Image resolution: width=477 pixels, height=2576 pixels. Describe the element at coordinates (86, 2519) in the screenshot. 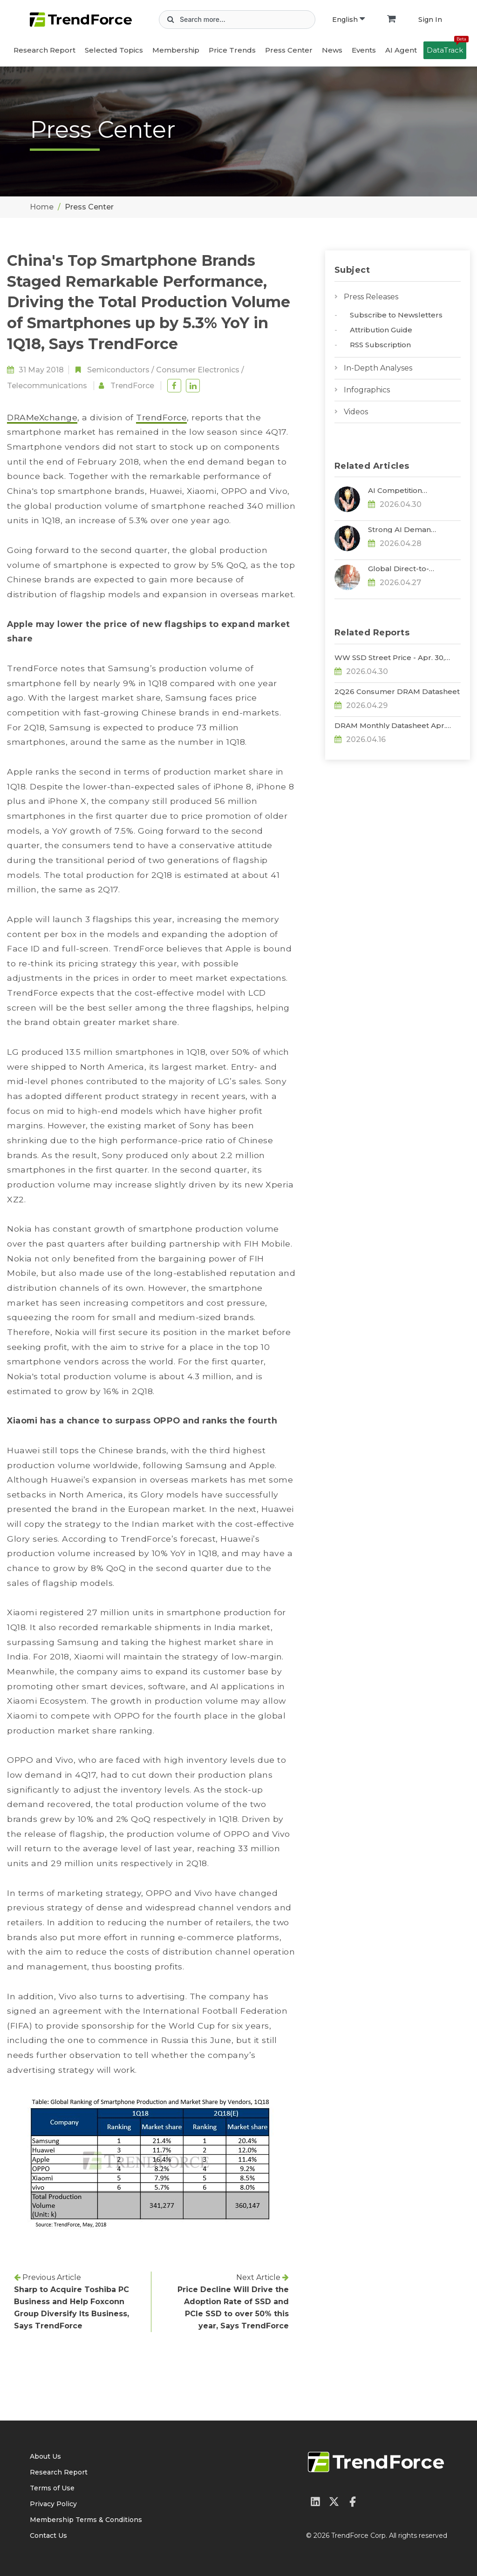

I see `Membership Terms & Conditions` at that location.